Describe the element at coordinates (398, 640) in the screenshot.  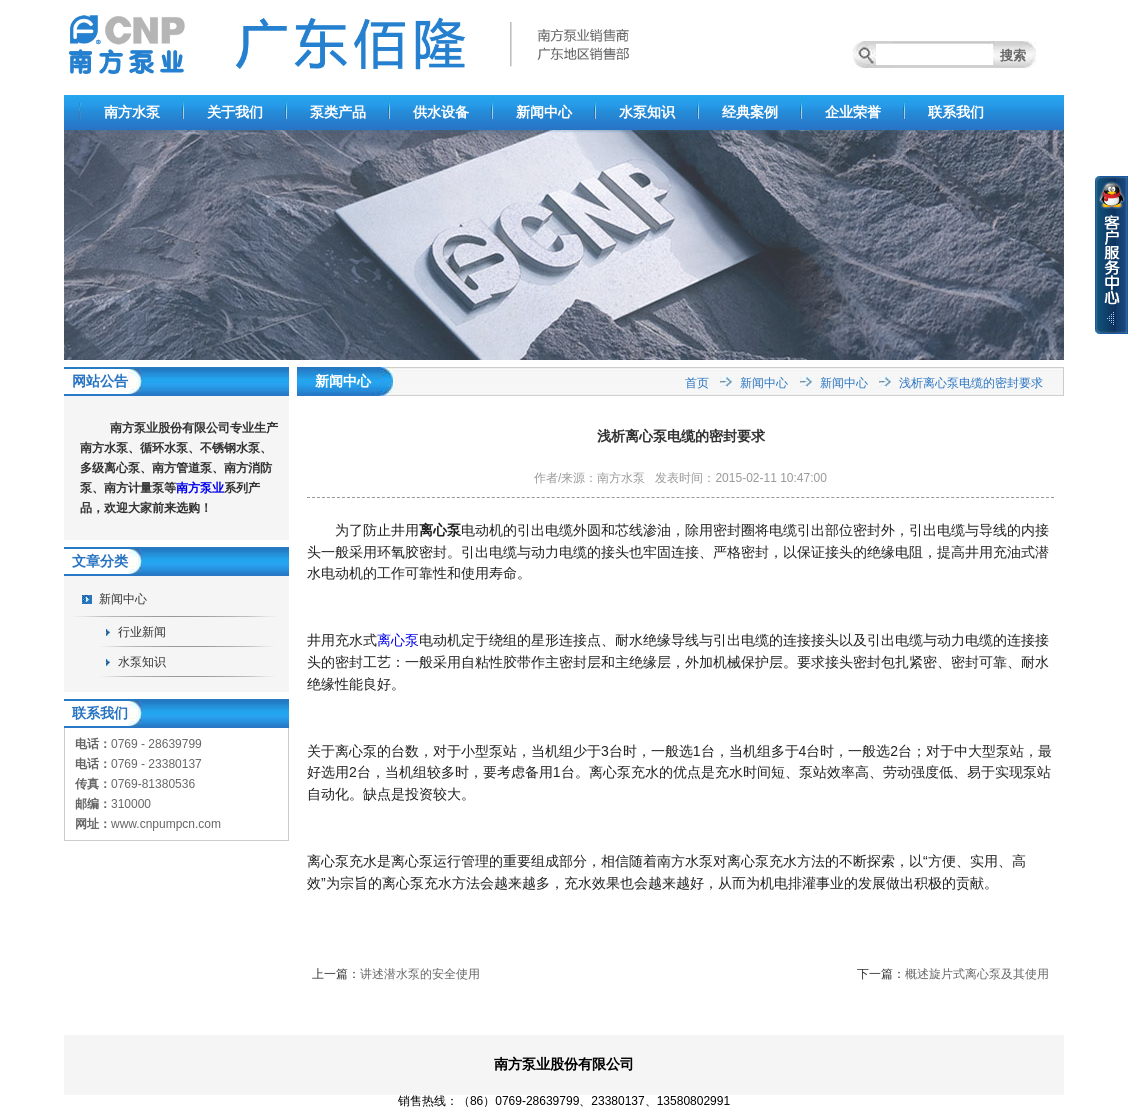
I see `离心泵` at that location.